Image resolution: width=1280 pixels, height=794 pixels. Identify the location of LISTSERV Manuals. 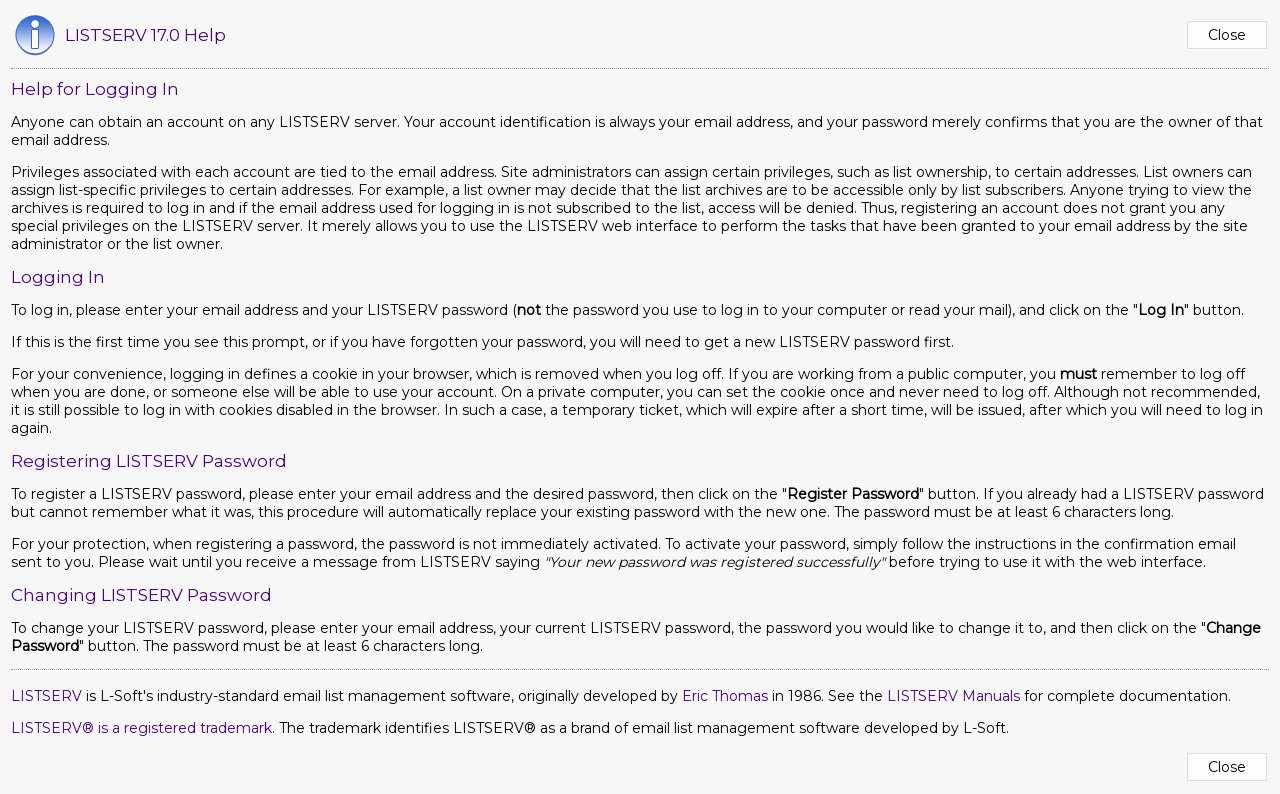
(953, 696).